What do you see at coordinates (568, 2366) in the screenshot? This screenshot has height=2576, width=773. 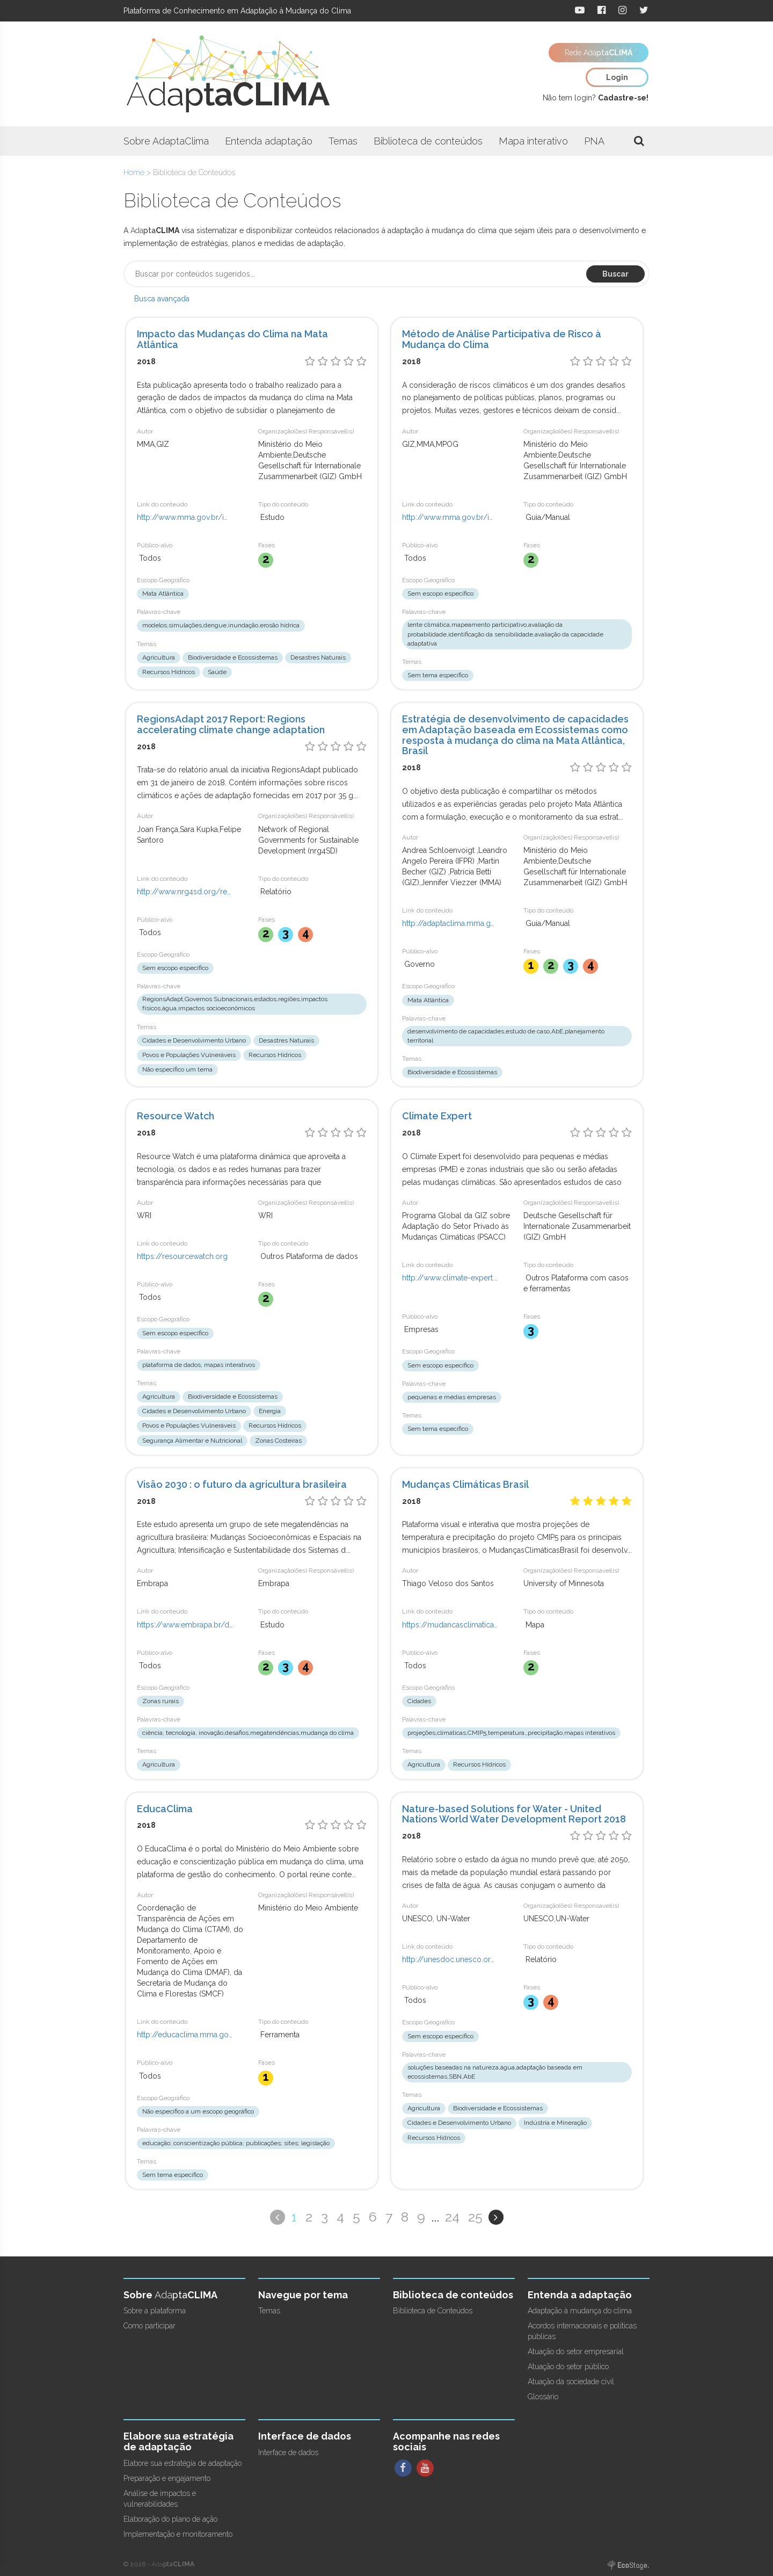 I see `Atuação do setor público` at bounding box center [568, 2366].